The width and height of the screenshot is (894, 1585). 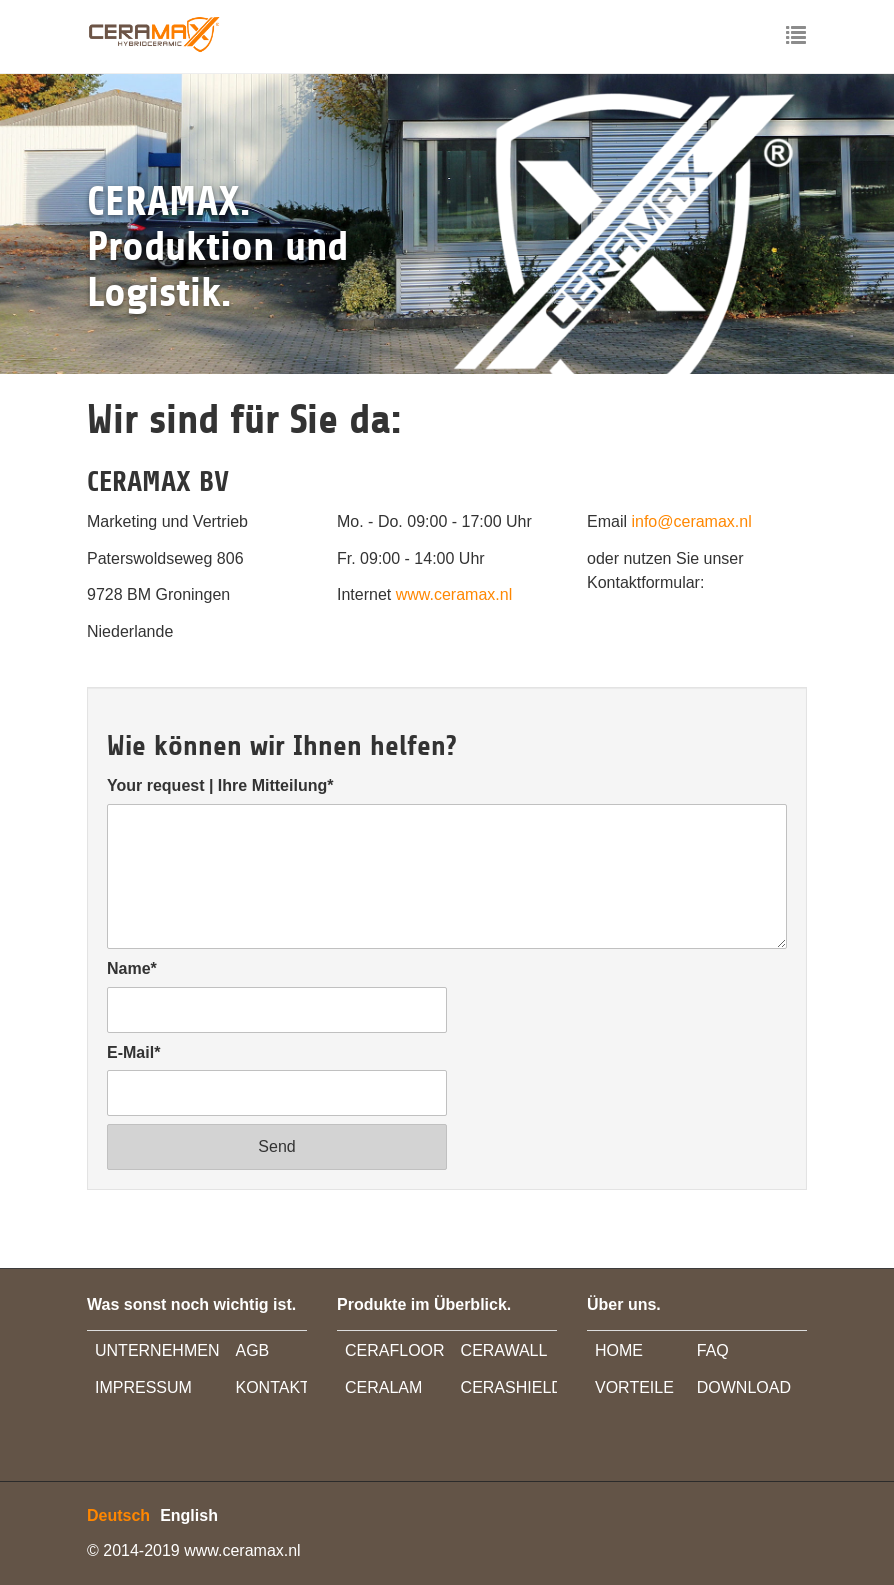 What do you see at coordinates (454, 594) in the screenshot?
I see `www.ceramax.nl` at bounding box center [454, 594].